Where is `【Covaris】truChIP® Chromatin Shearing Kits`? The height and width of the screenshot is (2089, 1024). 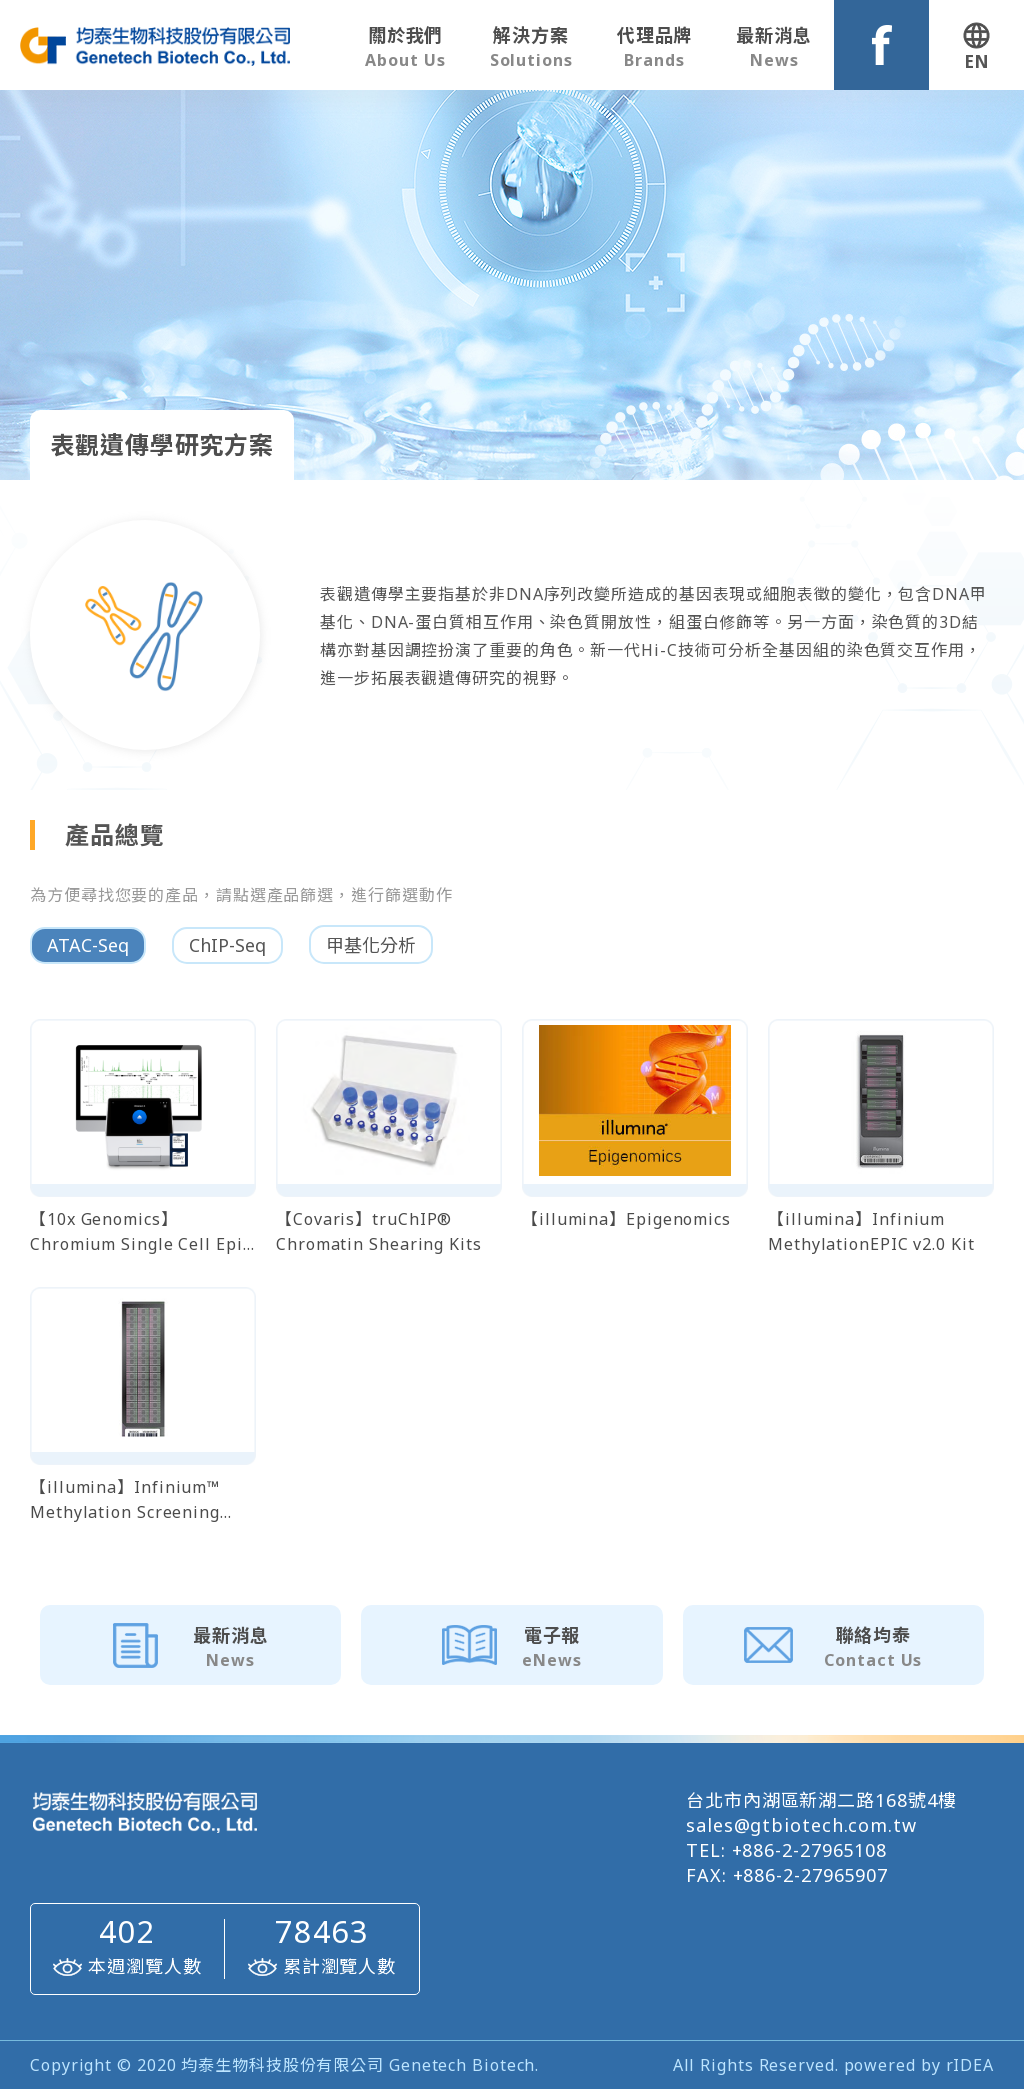 【Covaris】truChIP® Chromatin Shearing Kits is located at coordinates (379, 1231).